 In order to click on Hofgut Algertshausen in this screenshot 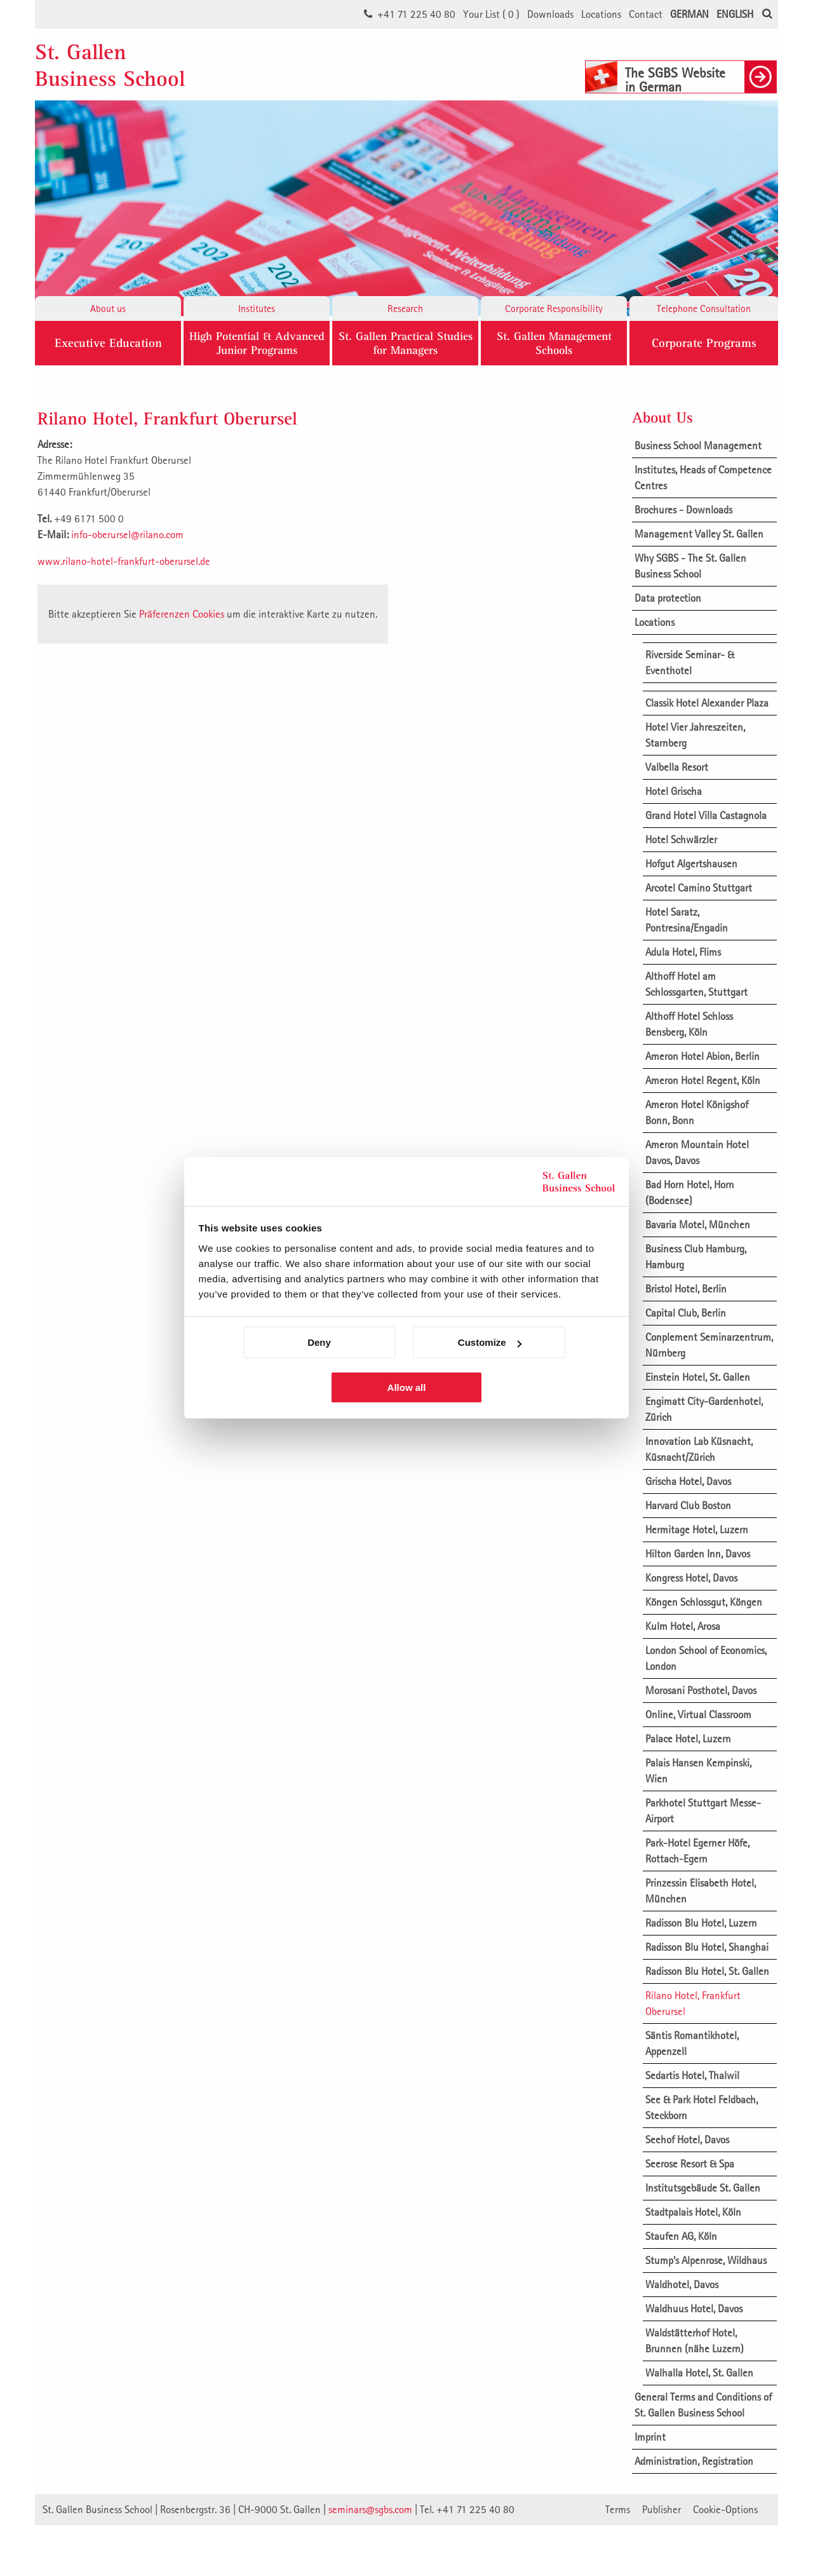, I will do `click(691, 863)`.